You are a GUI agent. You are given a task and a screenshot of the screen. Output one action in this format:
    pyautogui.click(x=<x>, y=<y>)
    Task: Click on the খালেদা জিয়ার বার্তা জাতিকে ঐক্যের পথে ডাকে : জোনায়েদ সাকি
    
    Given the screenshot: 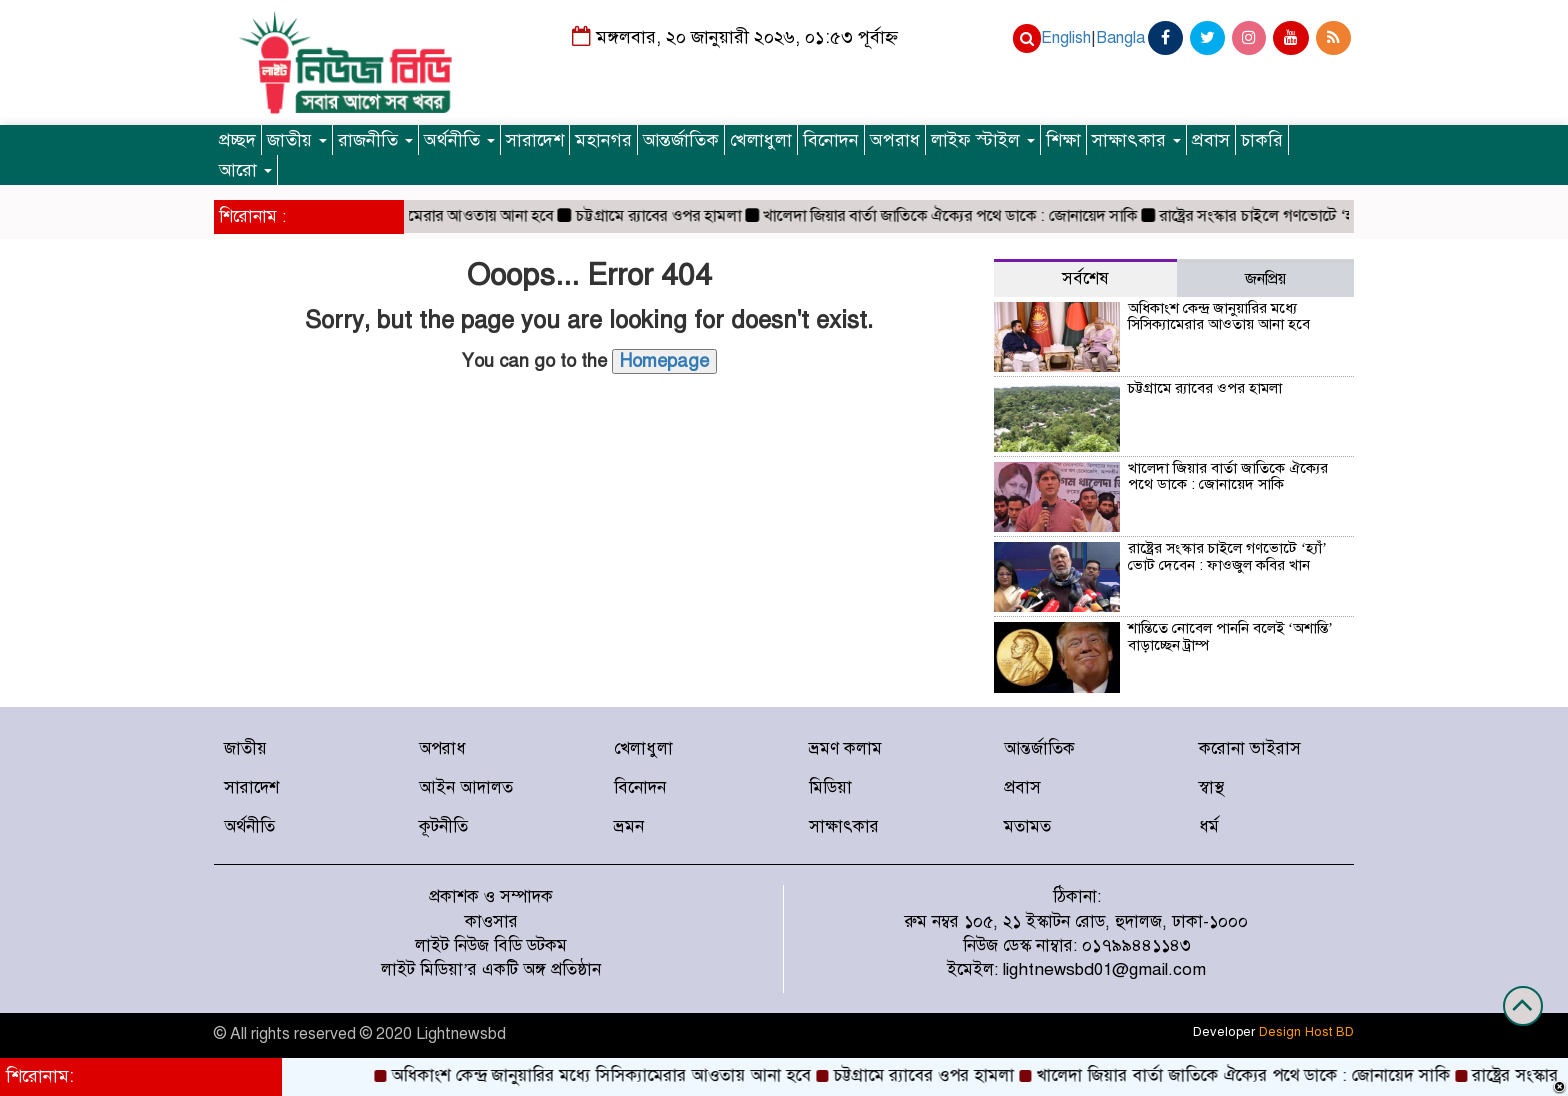 What is the action you would take?
    pyautogui.click(x=961, y=216)
    